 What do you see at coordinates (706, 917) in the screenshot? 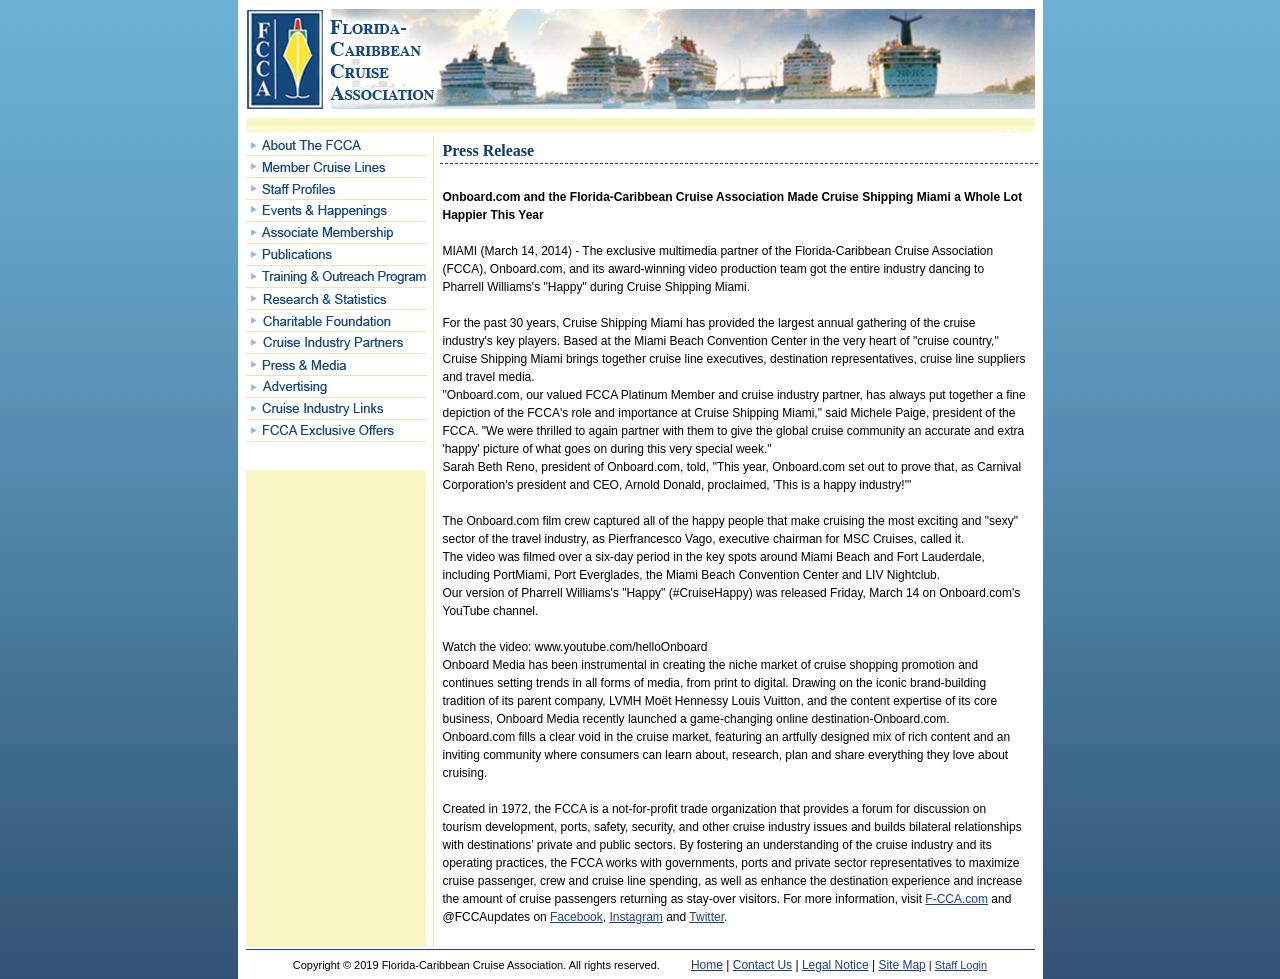
I see `Twitter` at bounding box center [706, 917].